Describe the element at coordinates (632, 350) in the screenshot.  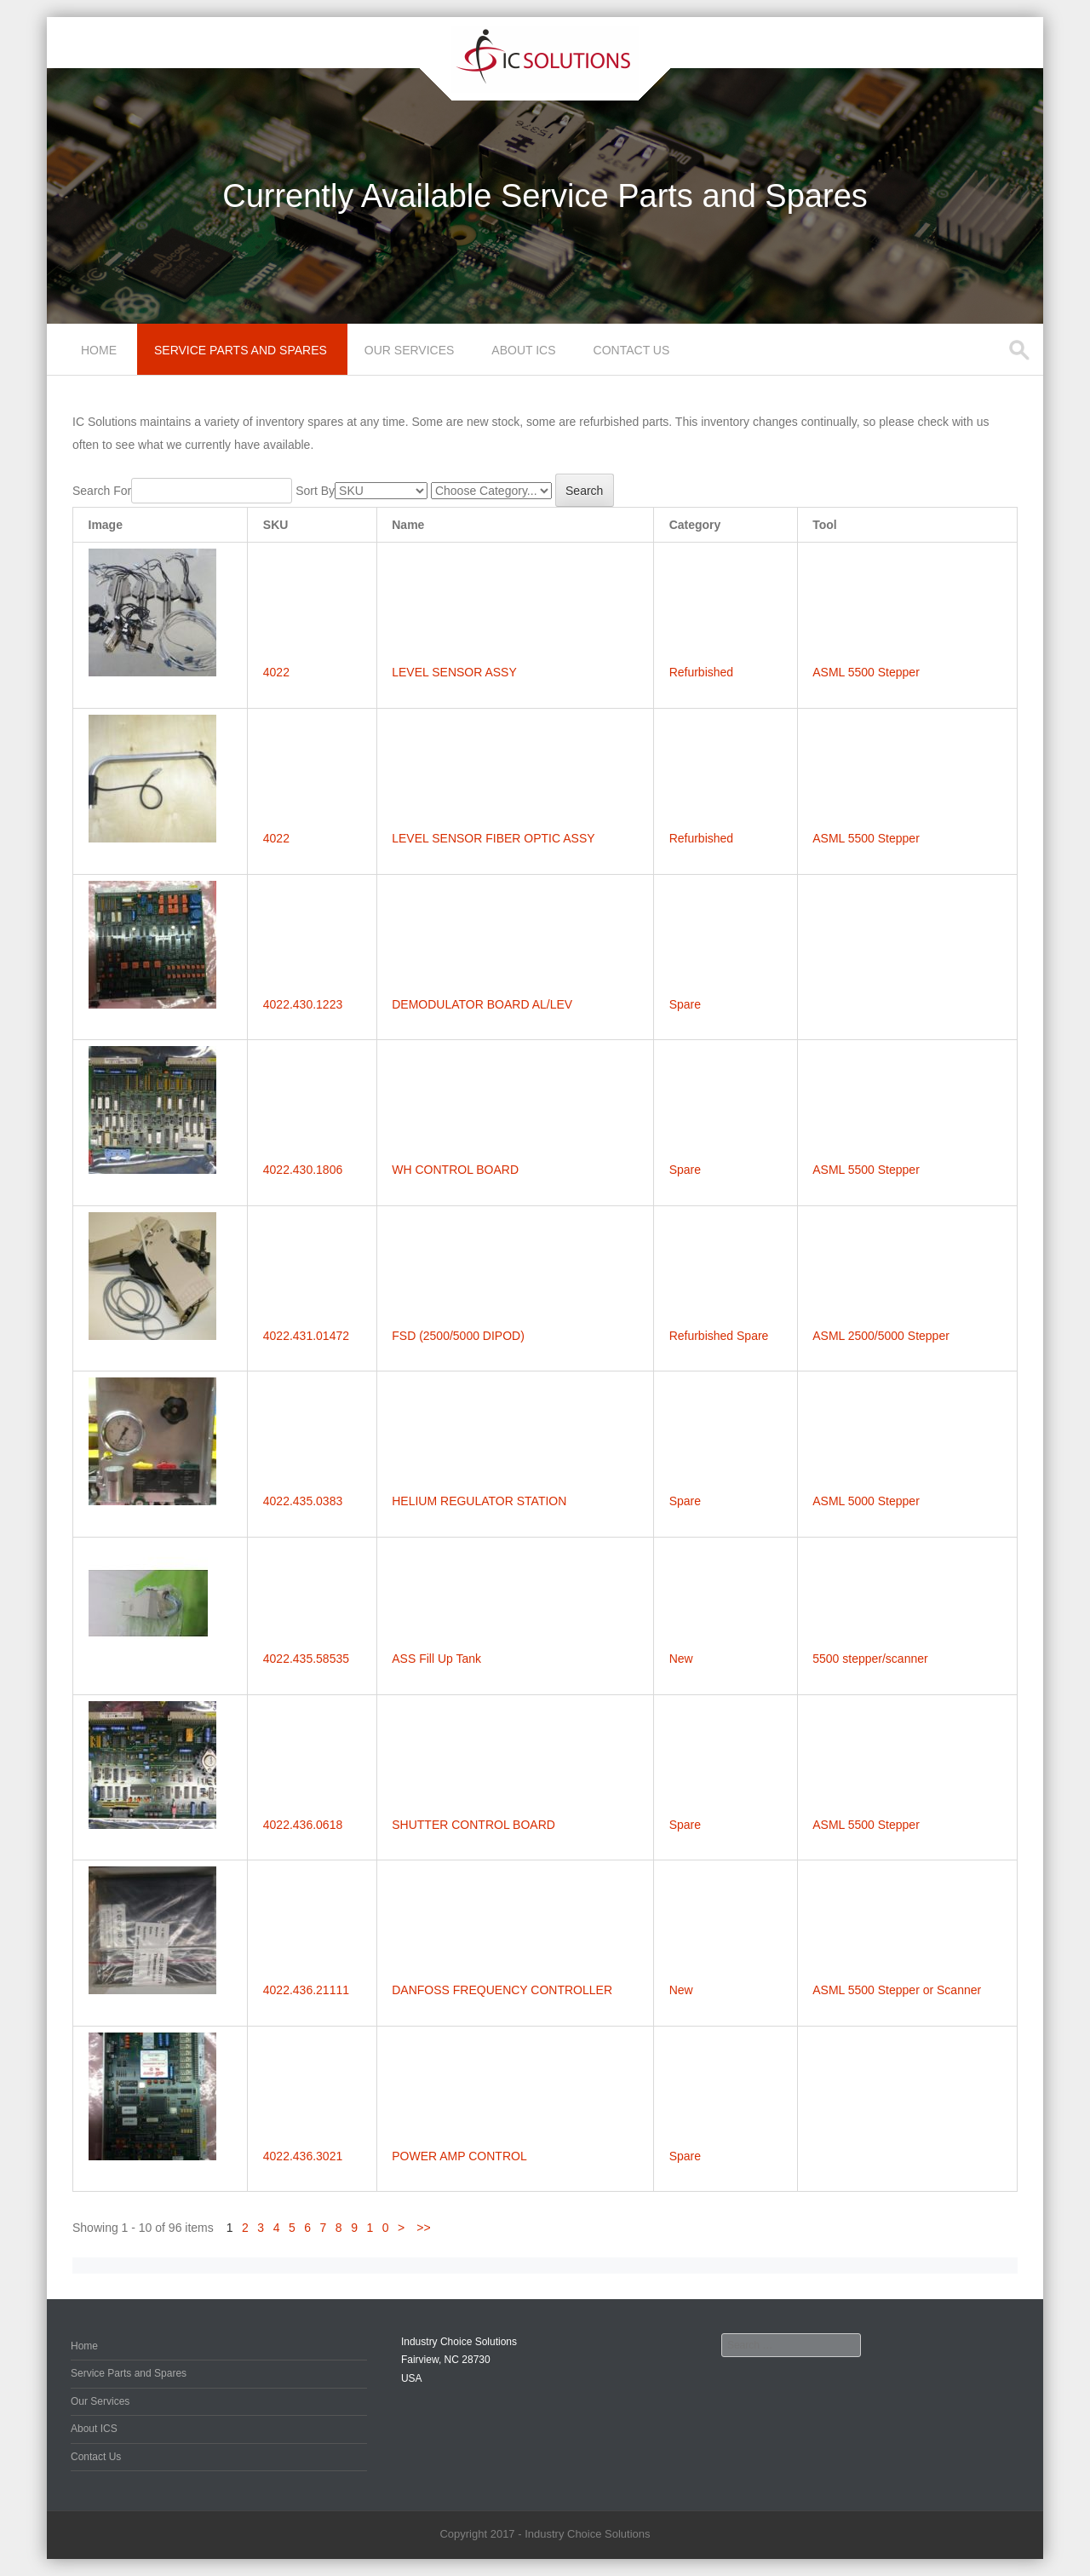
I see `Contact Us` at that location.